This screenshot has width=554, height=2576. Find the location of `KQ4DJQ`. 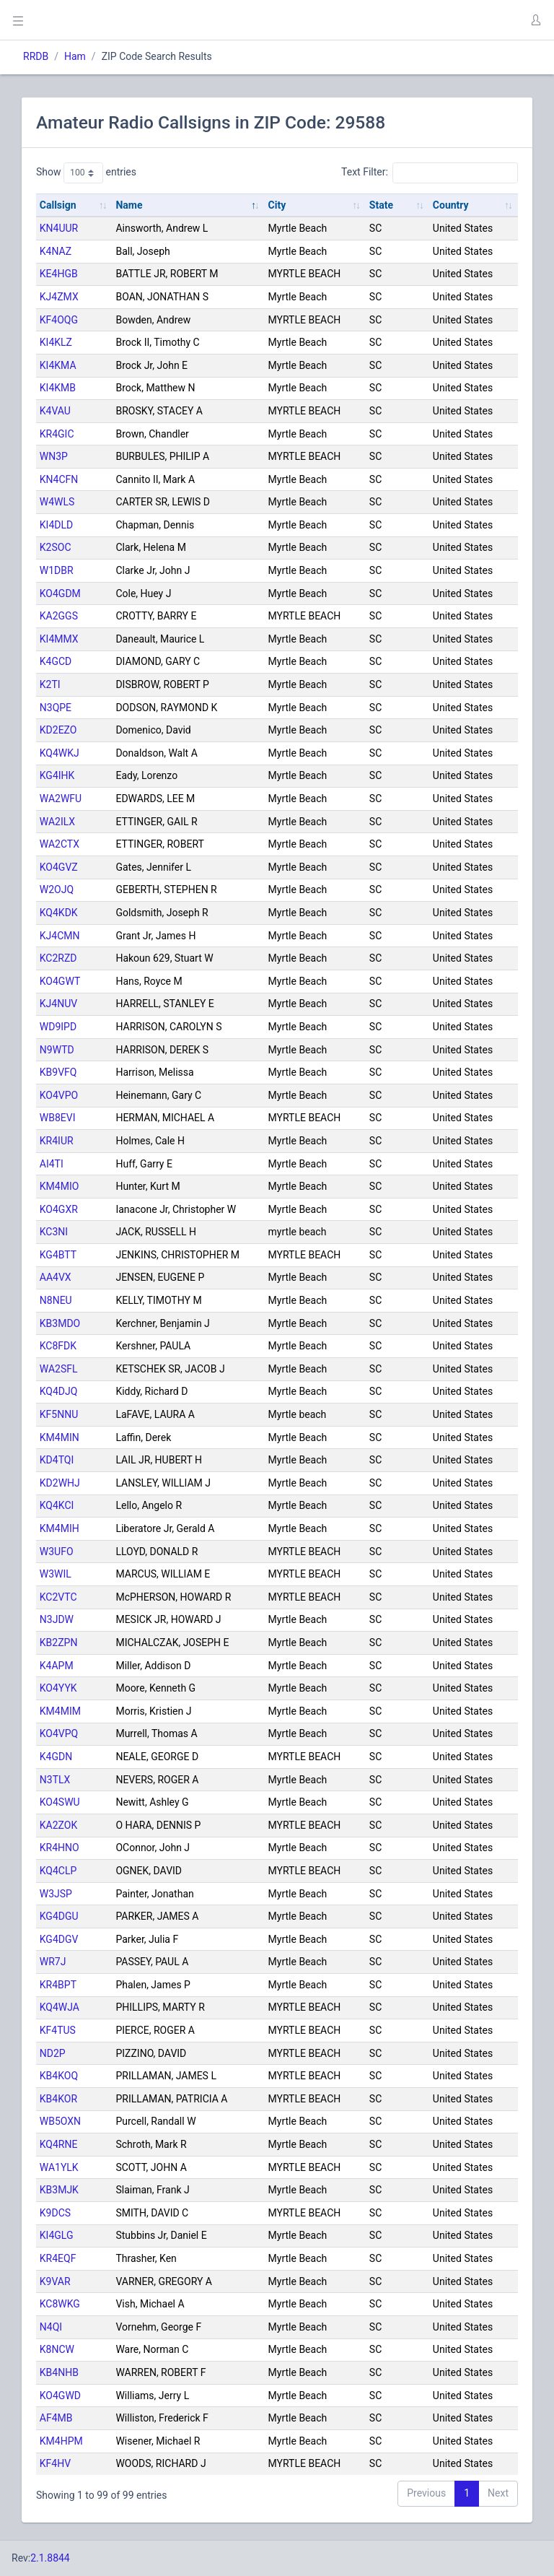

KQ4DJQ is located at coordinates (59, 1391).